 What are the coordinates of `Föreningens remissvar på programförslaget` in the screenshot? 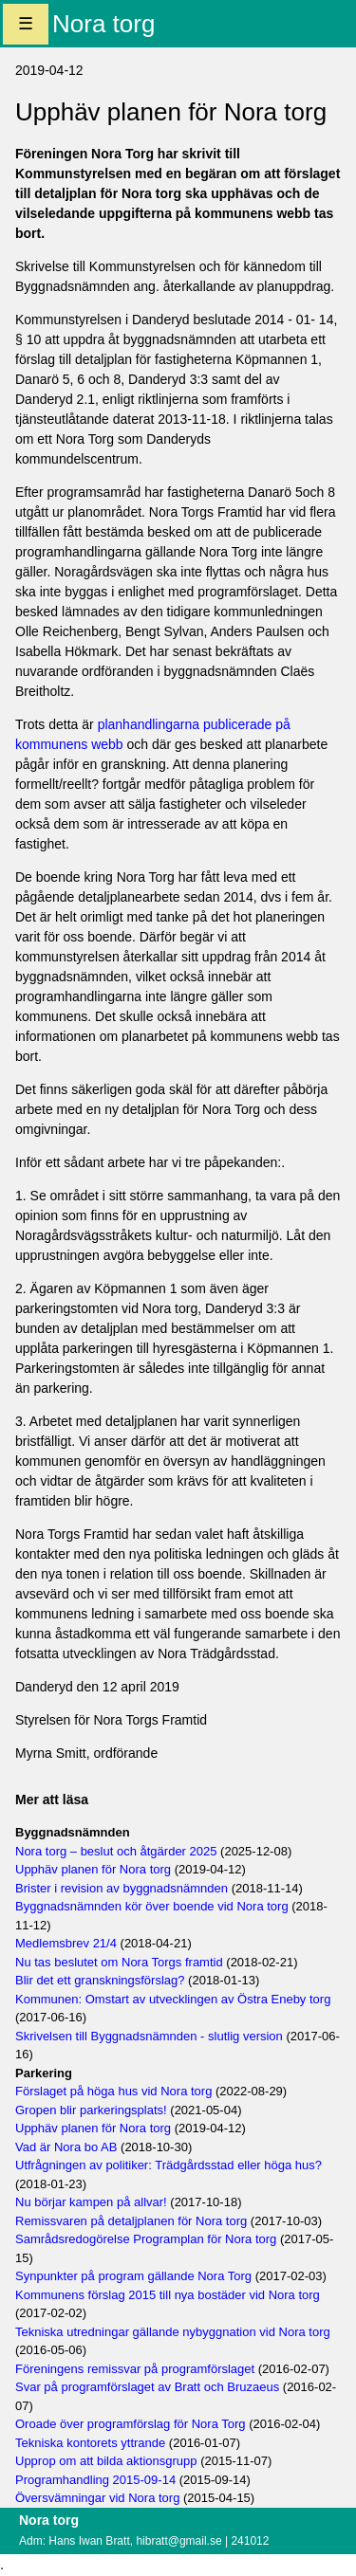 It's located at (134, 2369).